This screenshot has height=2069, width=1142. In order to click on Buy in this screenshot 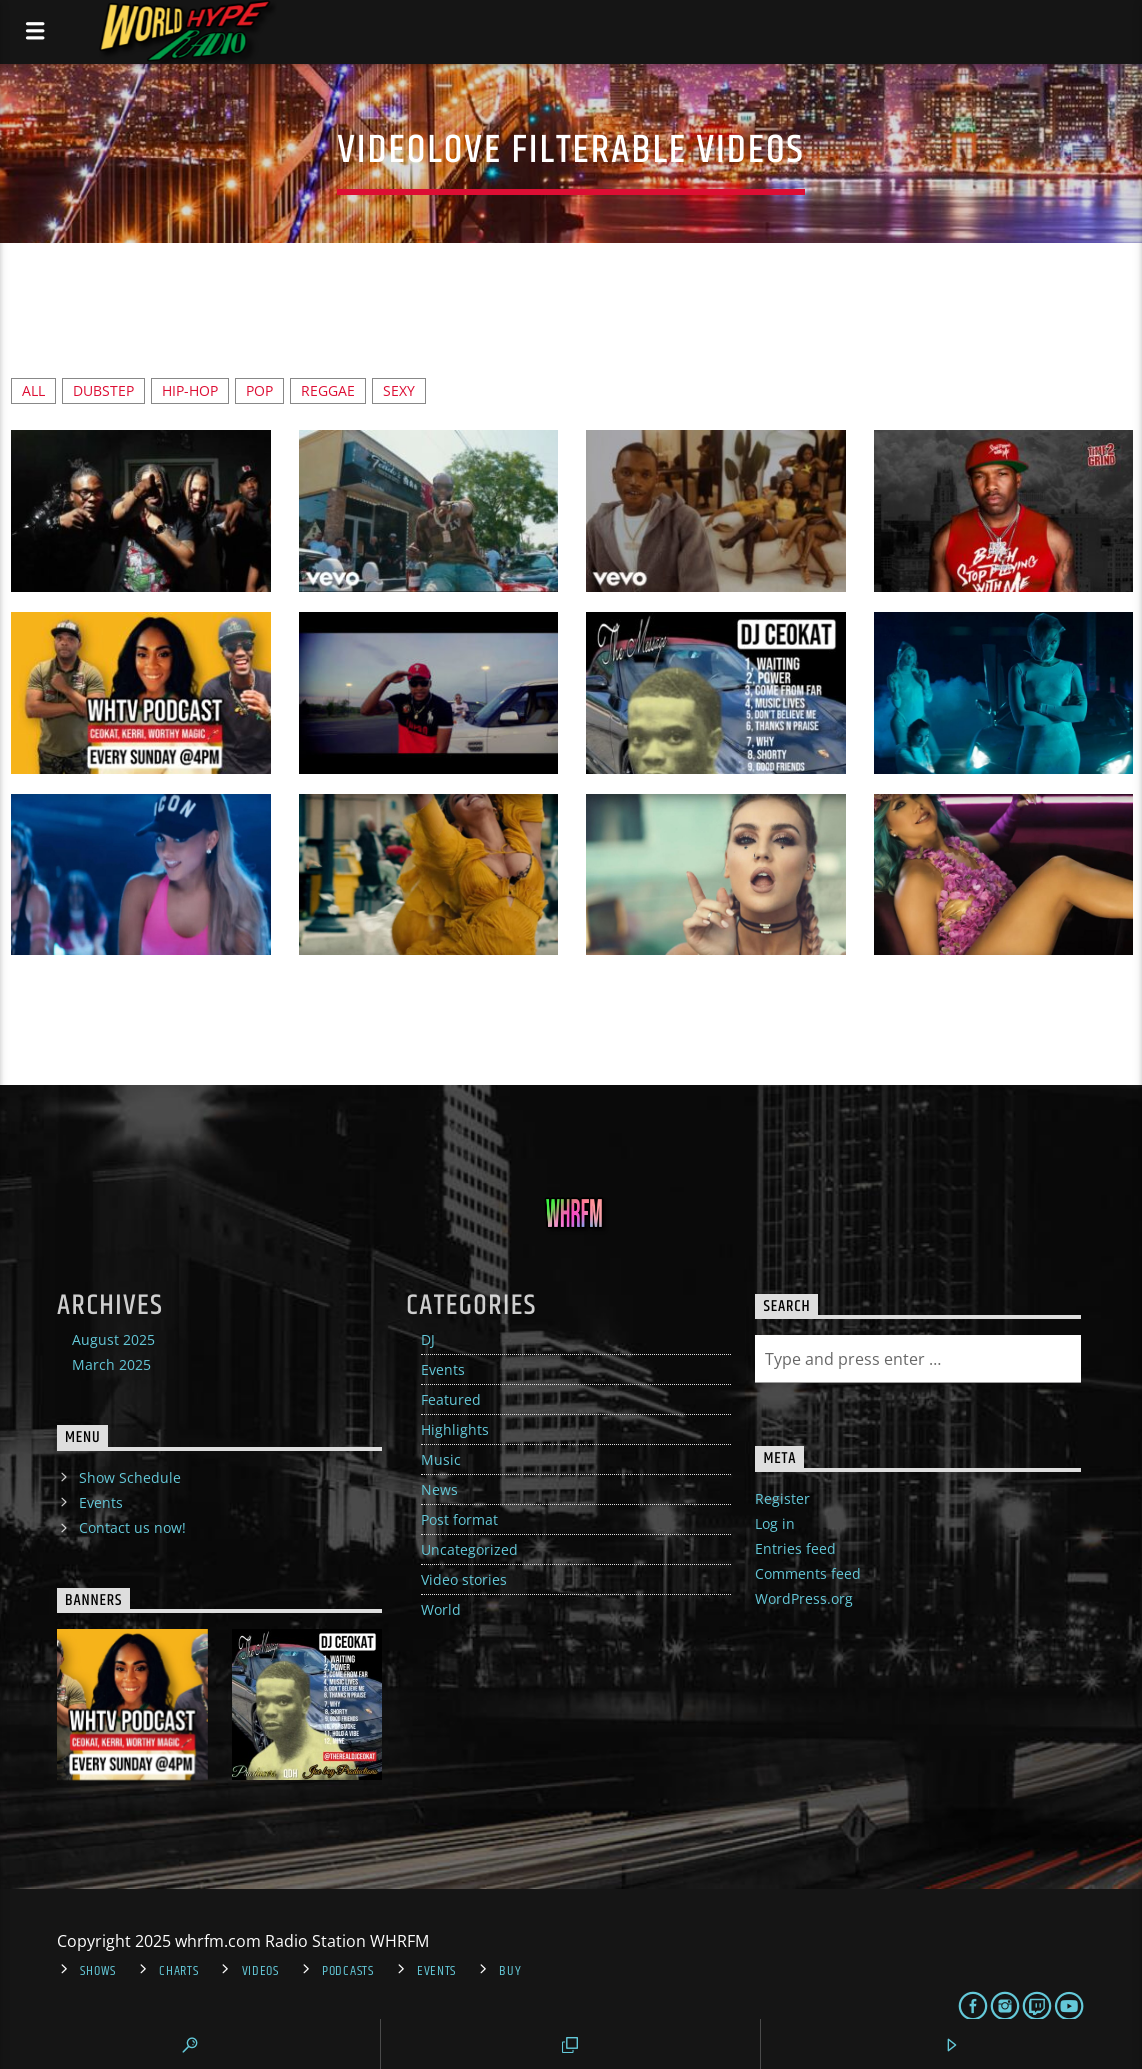, I will do `click(510, 1971)`.